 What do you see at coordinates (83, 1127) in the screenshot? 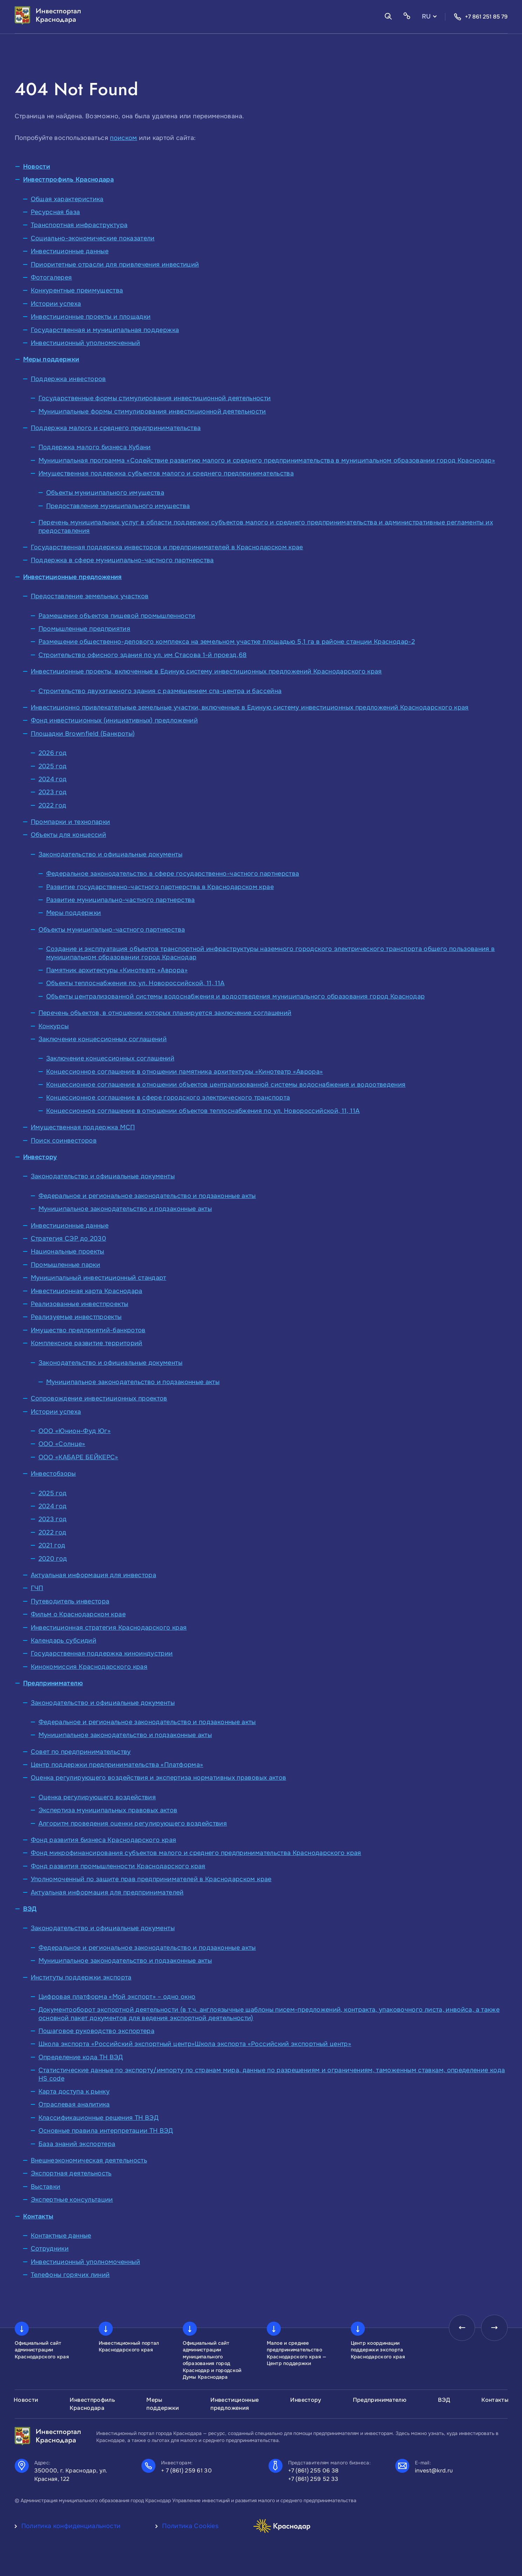
I see `Имущественная поддержка МСП` at bounding box center [83, 1127].